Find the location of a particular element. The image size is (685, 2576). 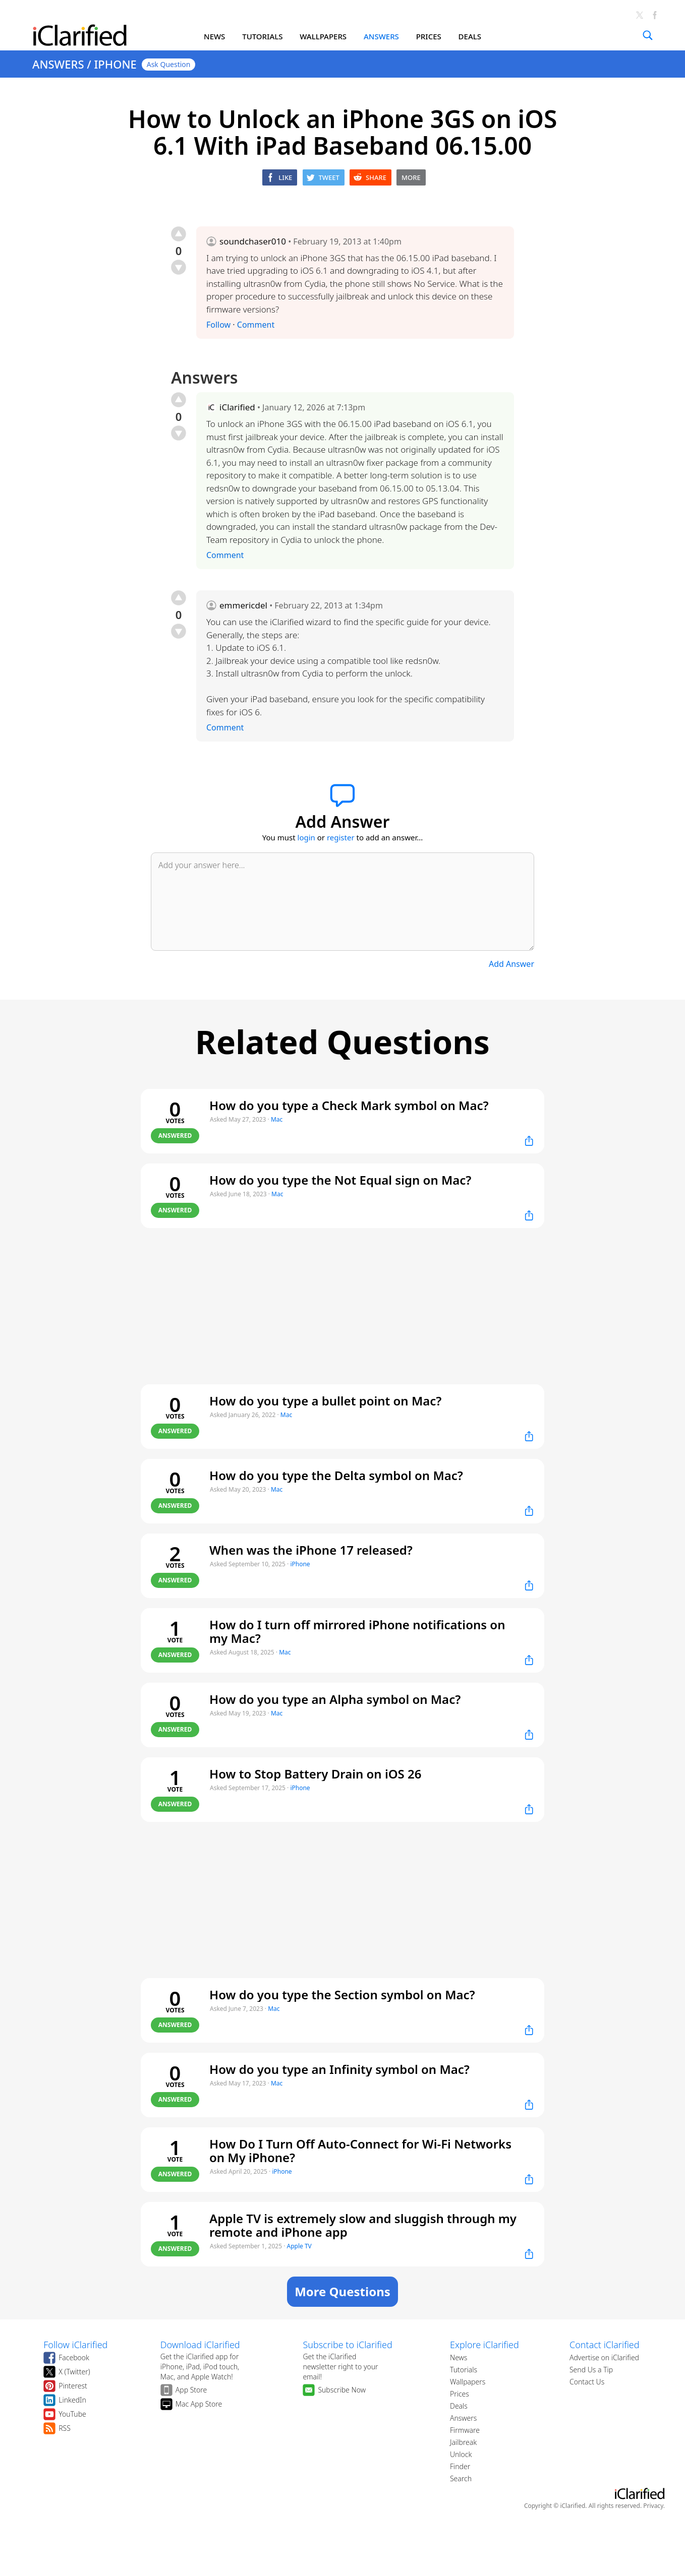

Finder is located at coordinates (460, 2466).